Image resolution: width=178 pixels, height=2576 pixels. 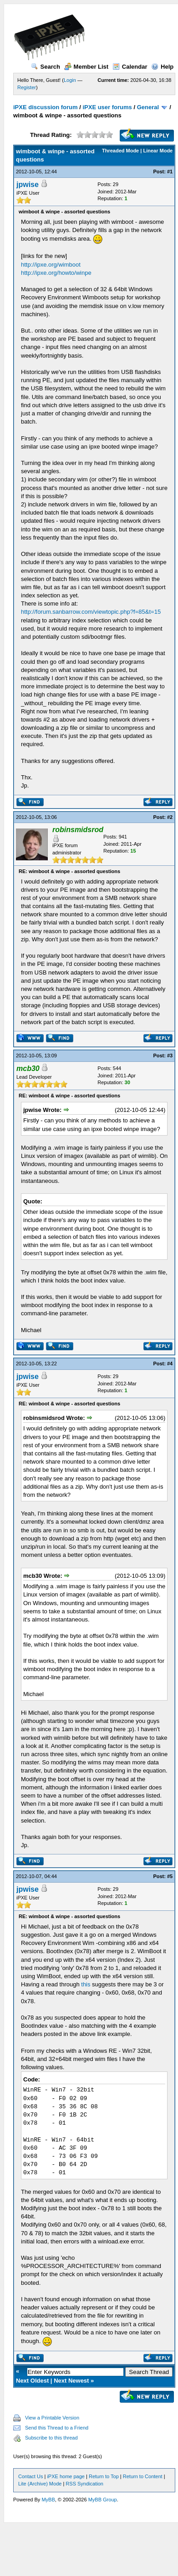 What do you see at coordinates (66, 2476) in the screenshot?
I see `iPXE home page` at bounding box center [66, 2476].